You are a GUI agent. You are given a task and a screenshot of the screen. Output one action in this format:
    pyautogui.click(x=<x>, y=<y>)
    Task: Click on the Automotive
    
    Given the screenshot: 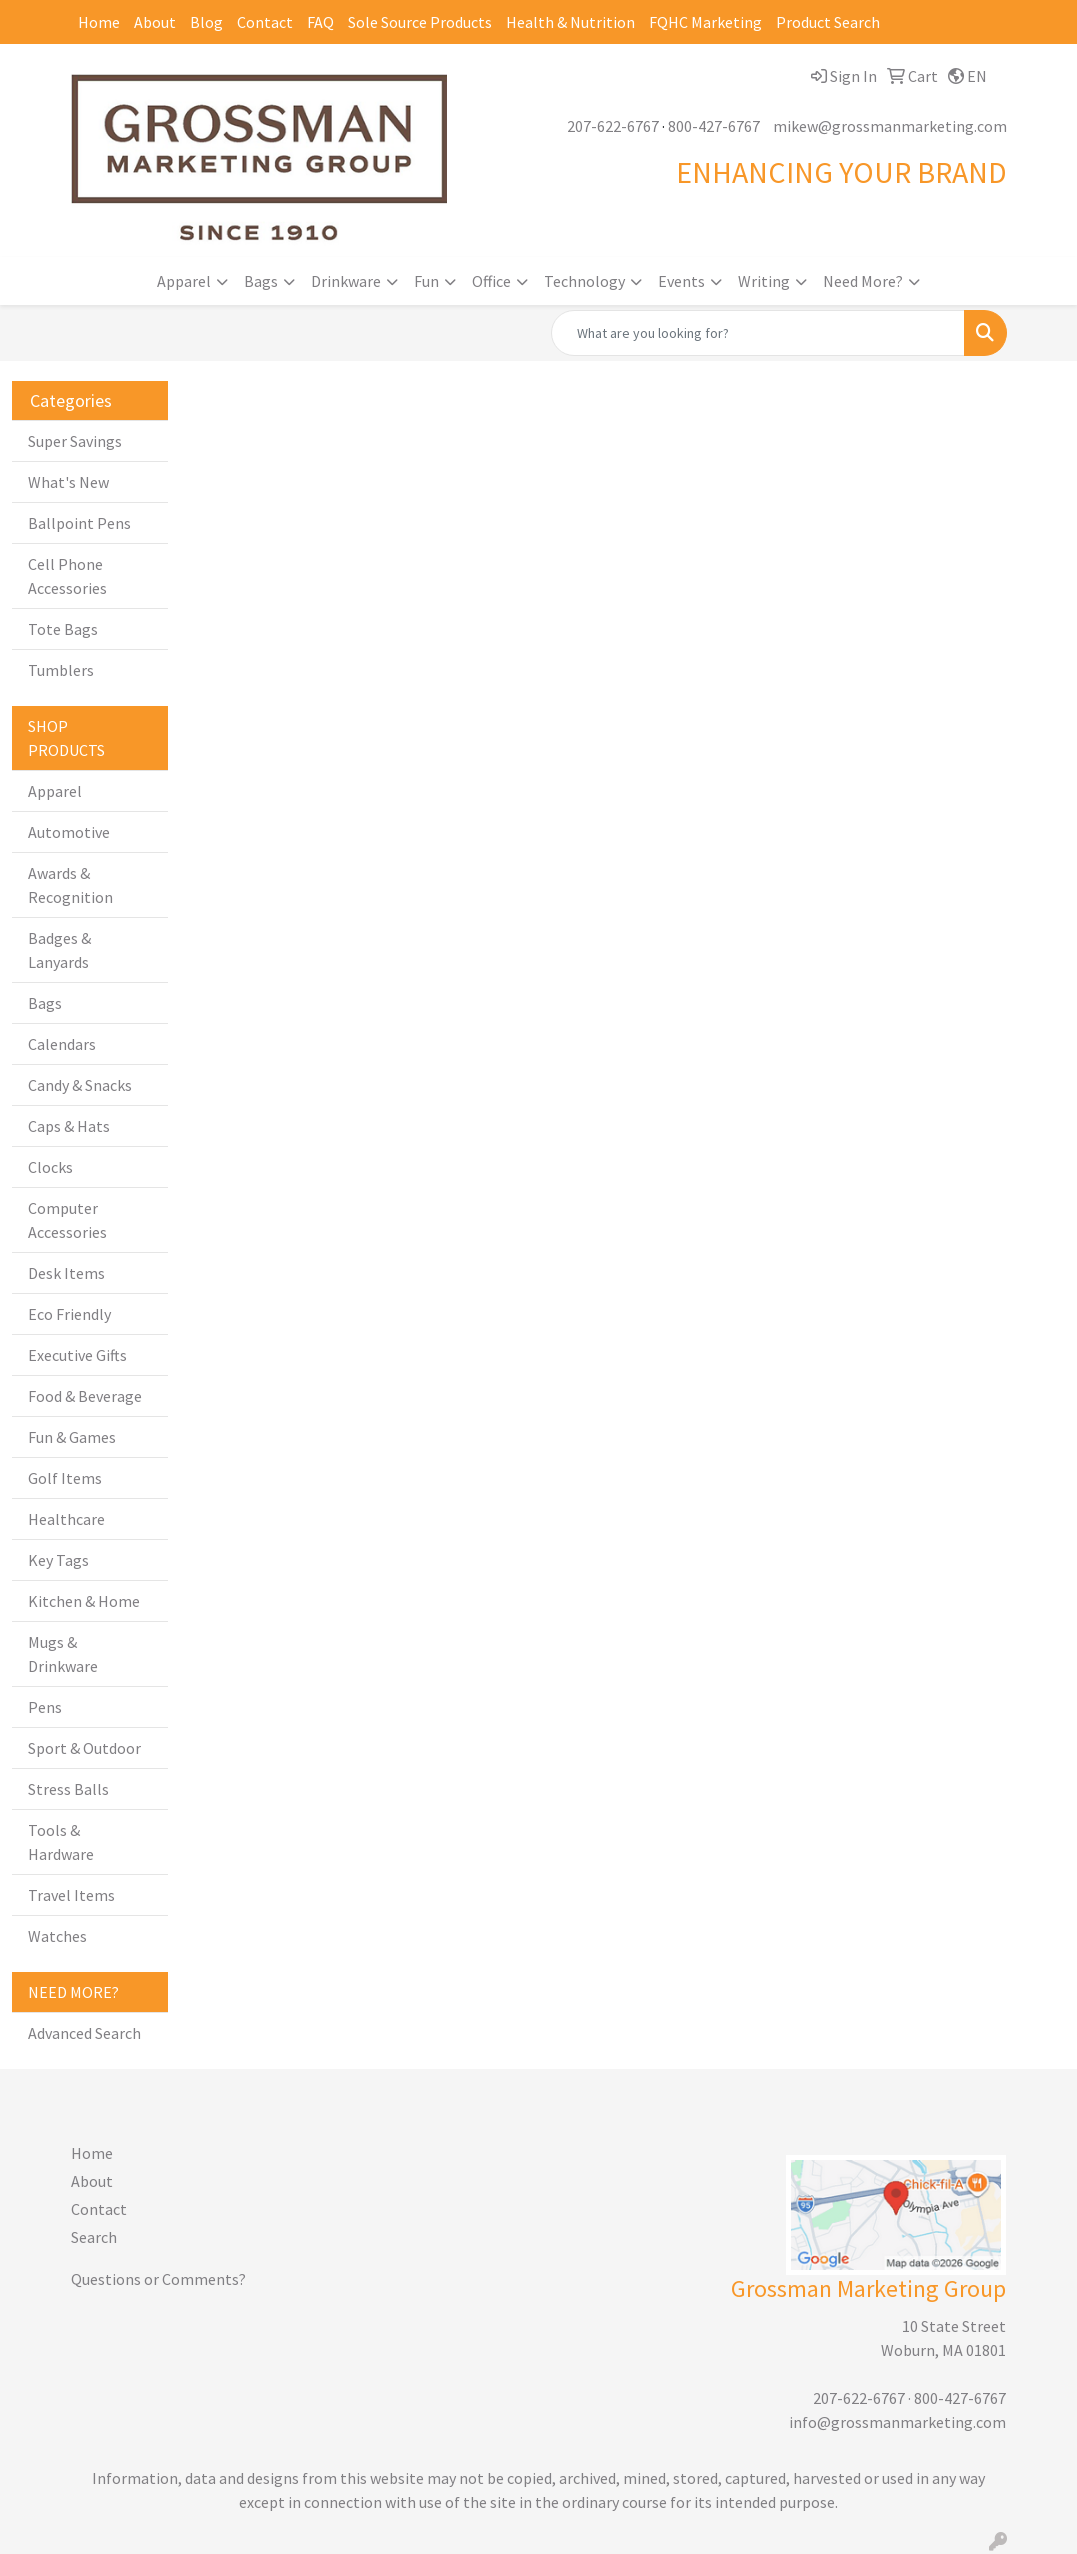 What is the action you would take?
    pyautogui.click(x=69, y=832)
    